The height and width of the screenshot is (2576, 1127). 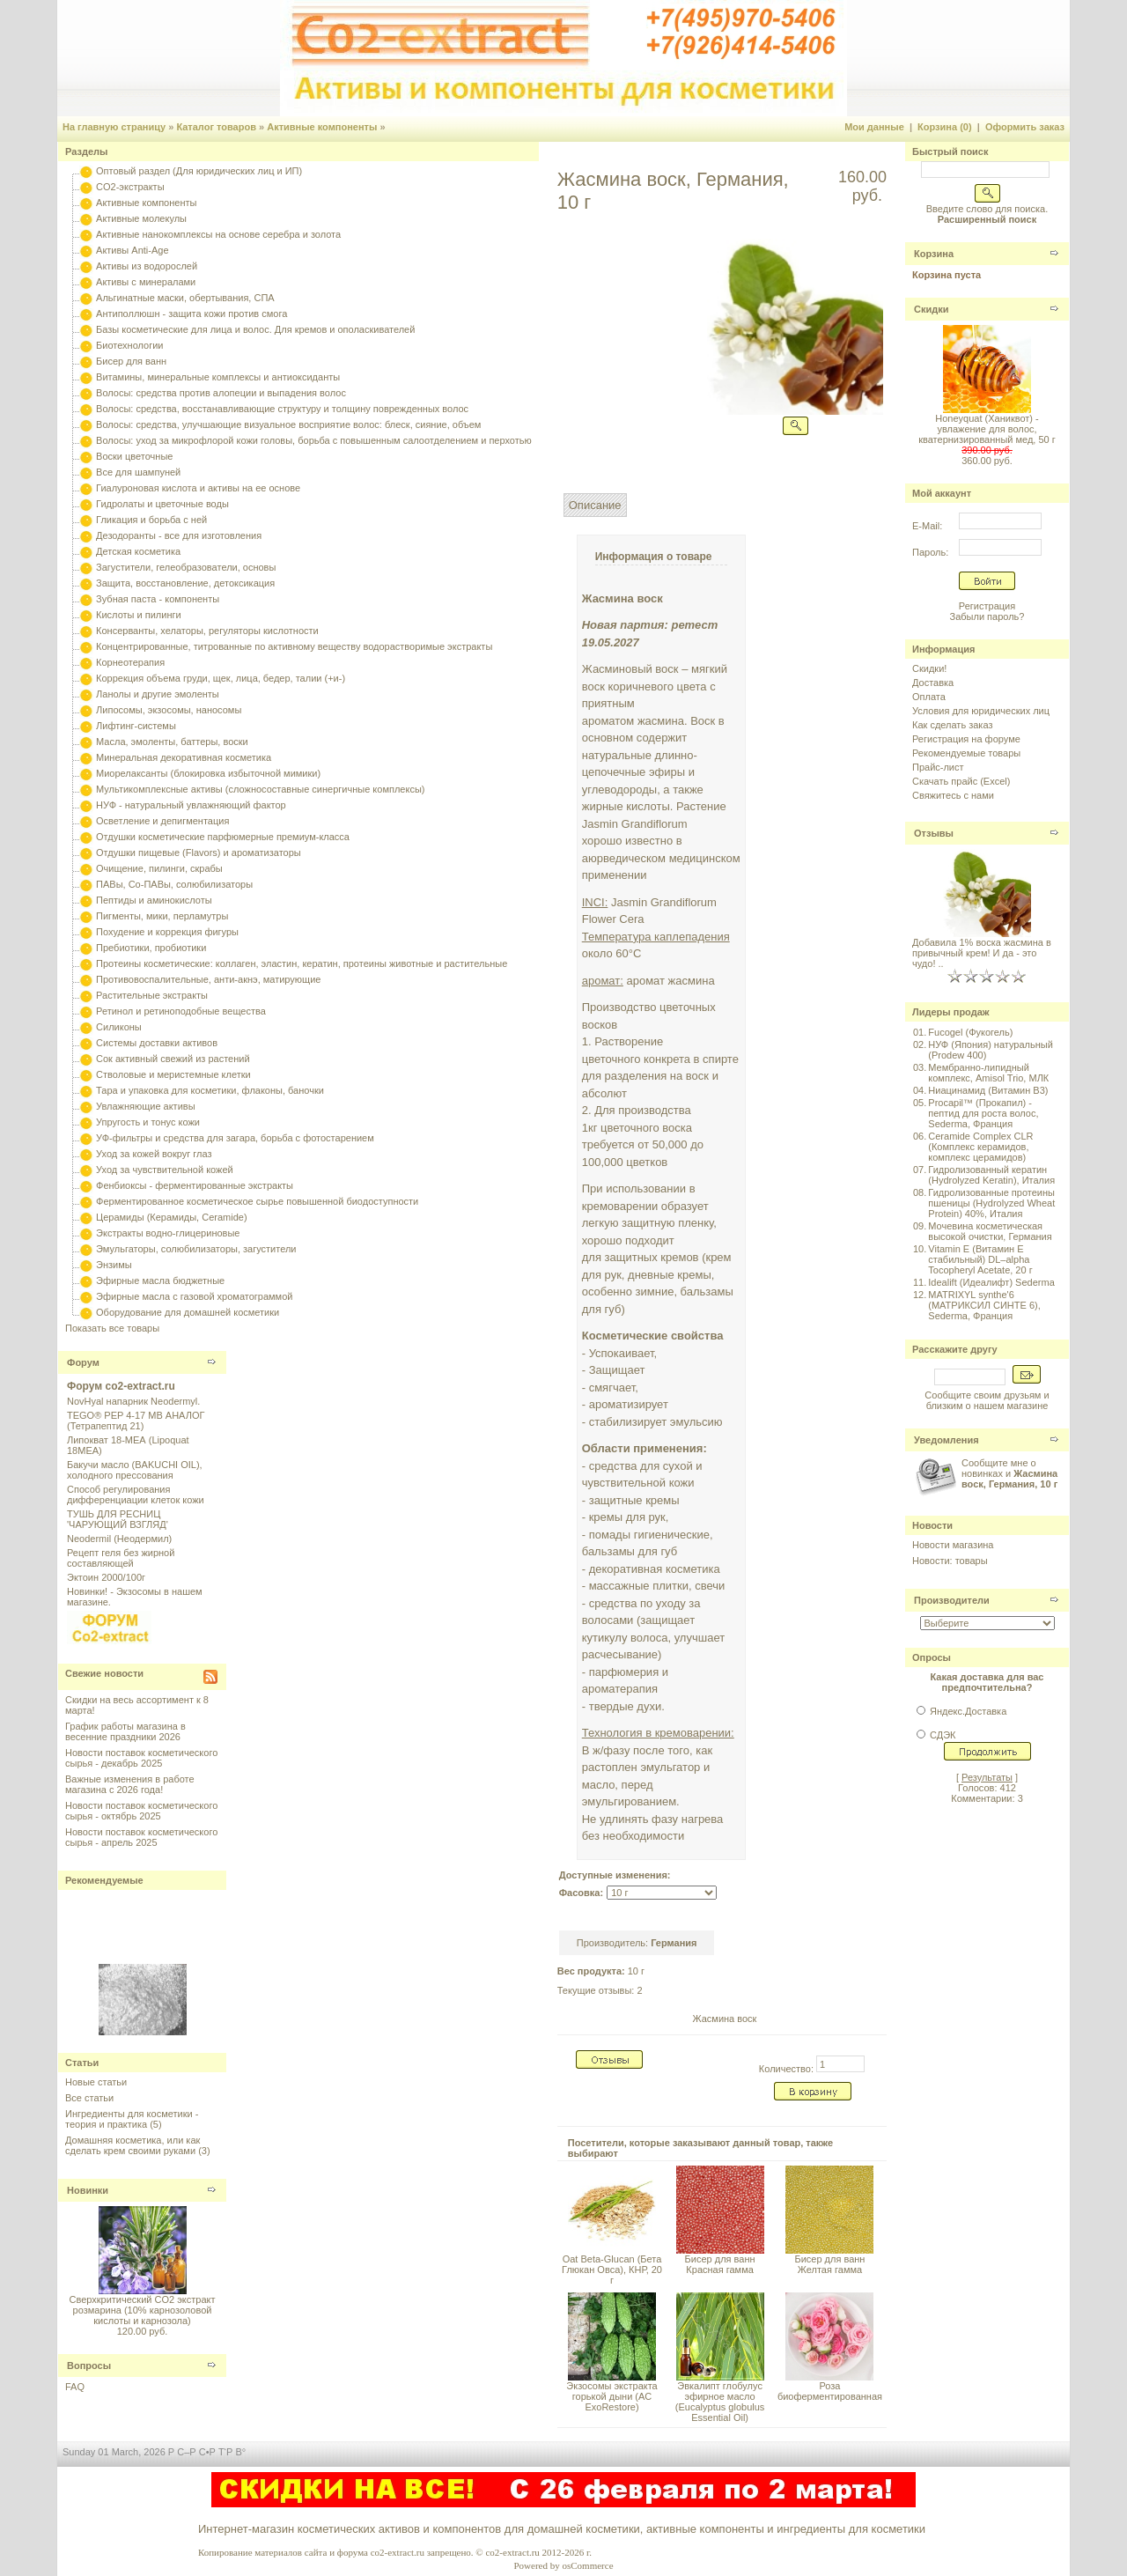 I want to click on Ферментированное косметическое сырье повышенной биодоступности, so click(x=257, y=1201).